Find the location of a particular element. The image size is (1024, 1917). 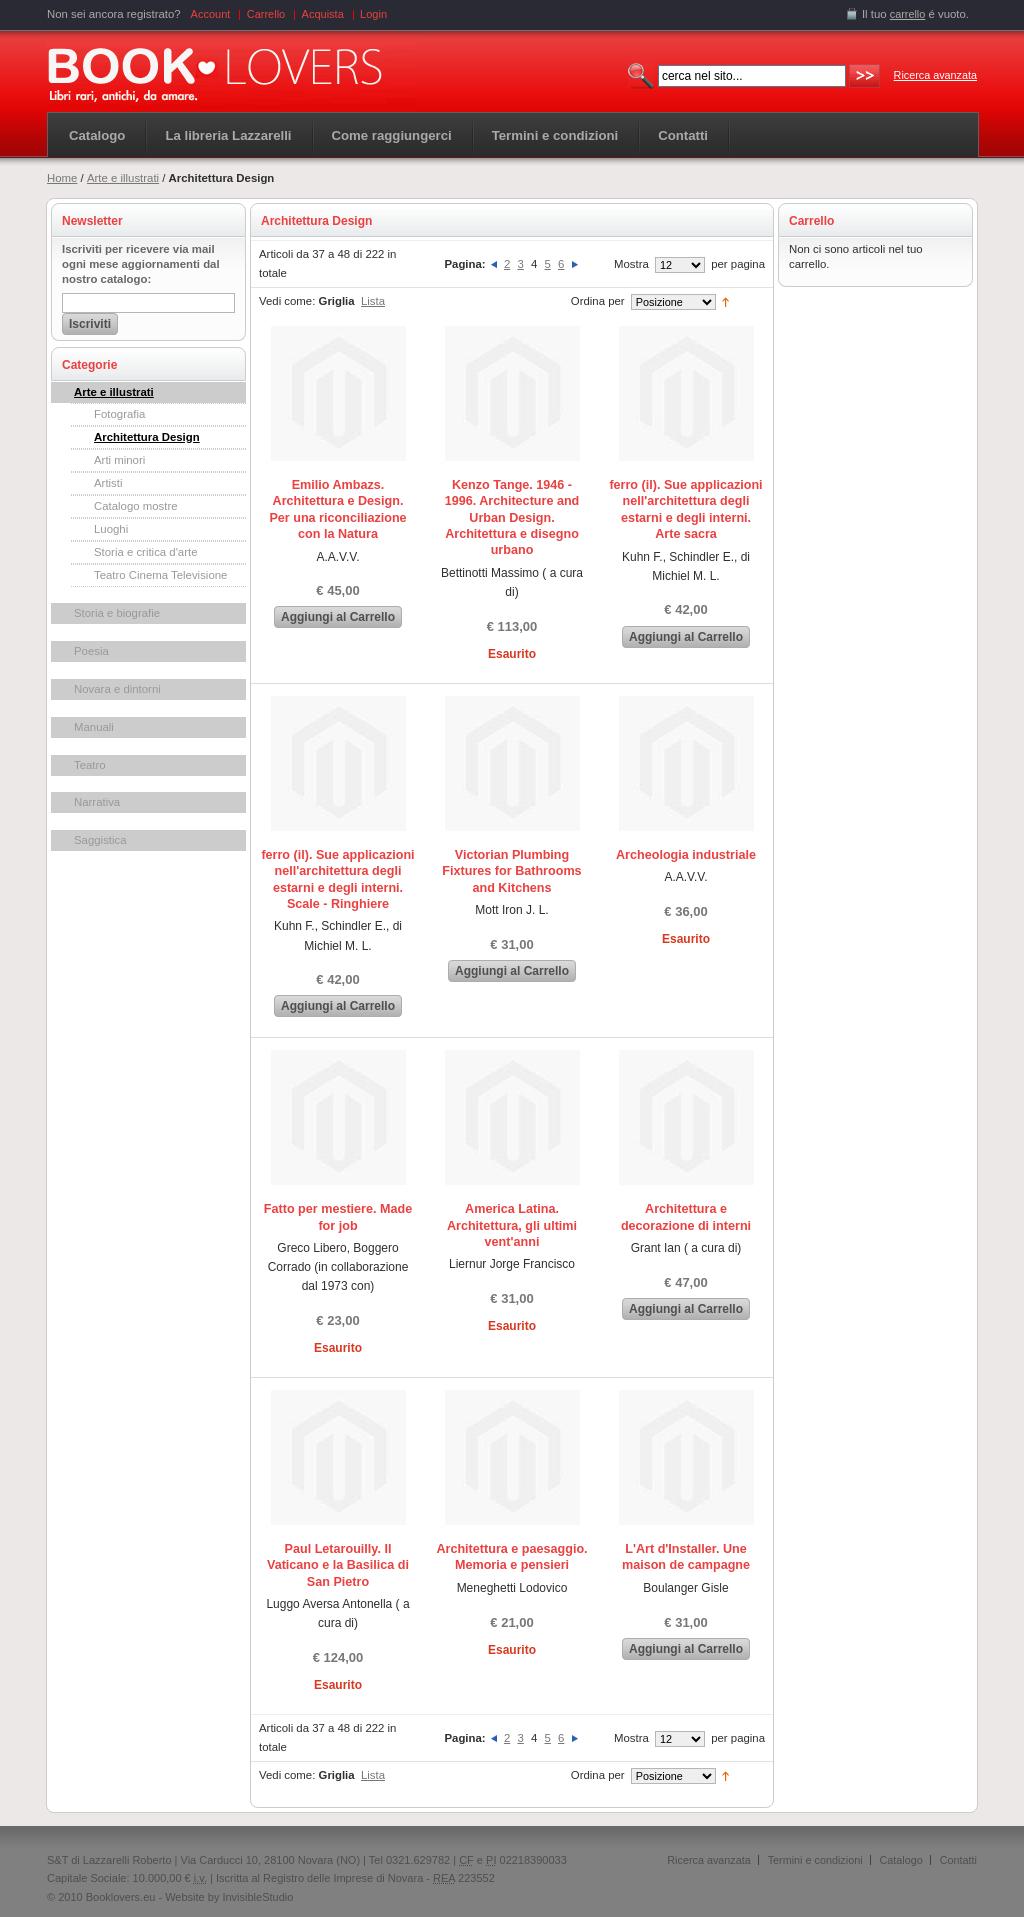

Ricerca avanzata is located at coordinates (935, 75).